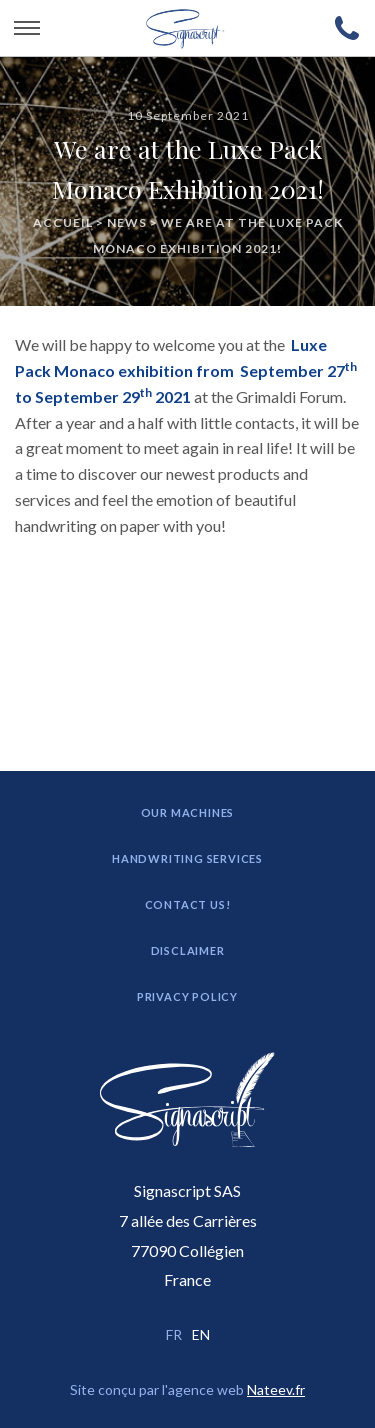 The height and width of the screenshot is (1428, 375). What do you see at coordinates (174, 1334) in the screenshot?
I see `FR` at bounding box center [174, 1334].